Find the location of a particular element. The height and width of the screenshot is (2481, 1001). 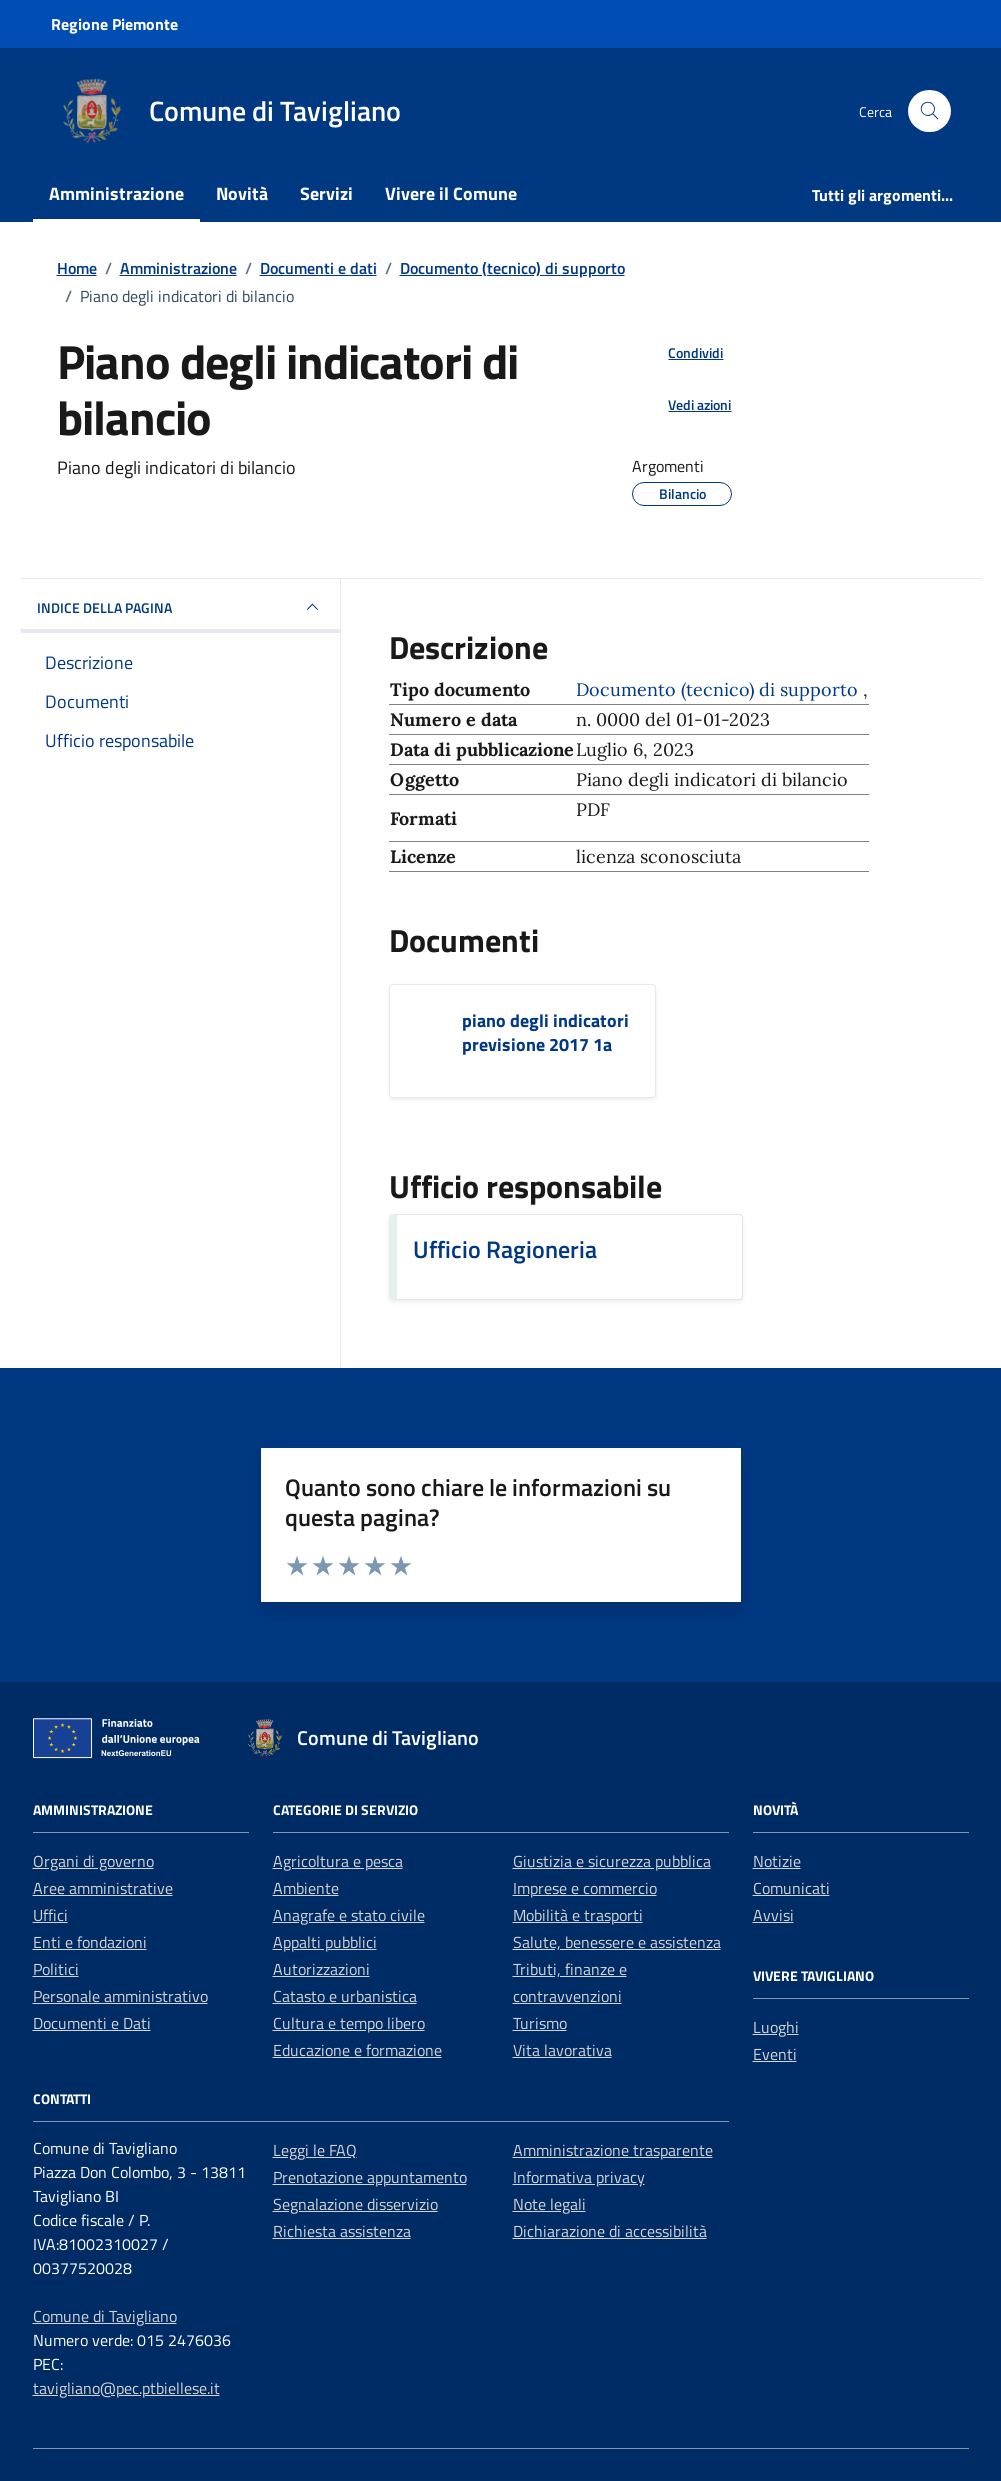

Eventi is located at coordinates (775, 2054).